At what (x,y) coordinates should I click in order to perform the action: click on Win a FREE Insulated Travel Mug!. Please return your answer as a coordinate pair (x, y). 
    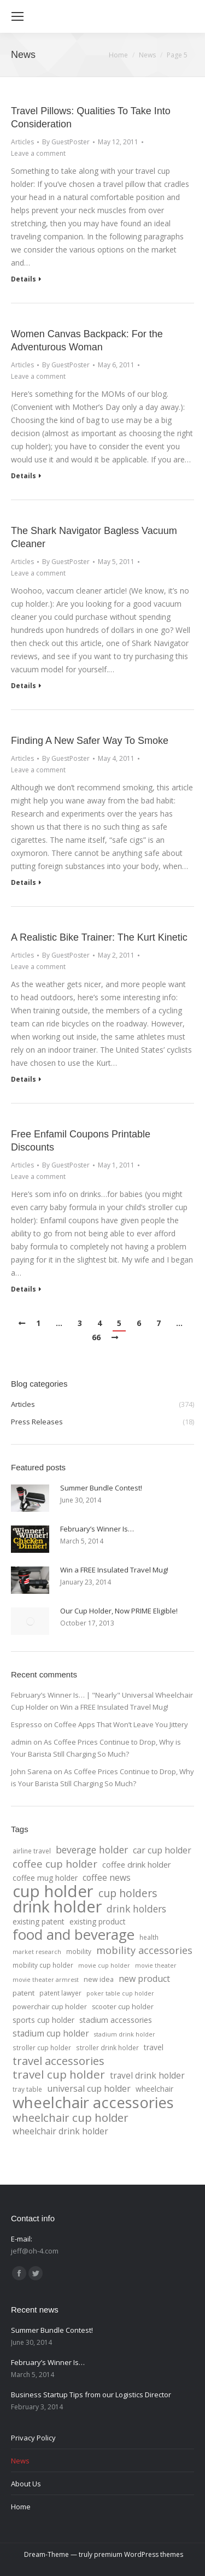
    Looking at the image, I should click on (114, 1570).